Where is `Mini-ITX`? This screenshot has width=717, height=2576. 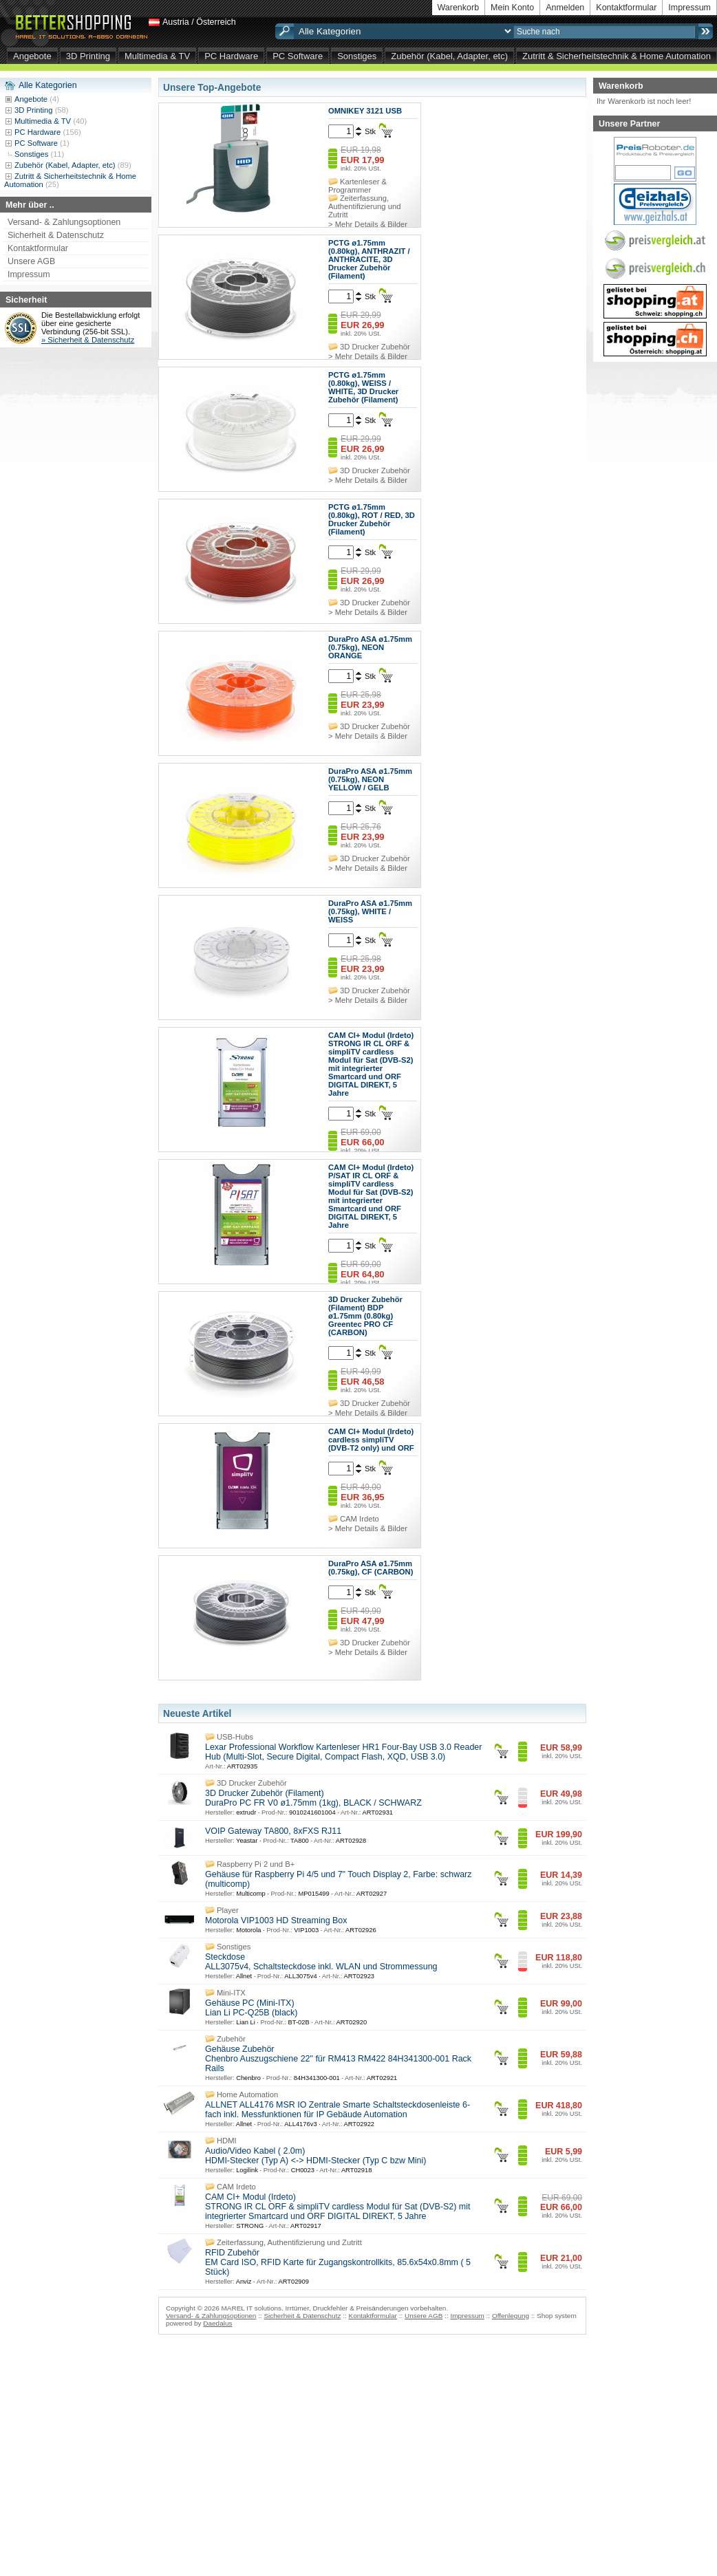 Mini-ITX is located at coordinates (231, 1993).